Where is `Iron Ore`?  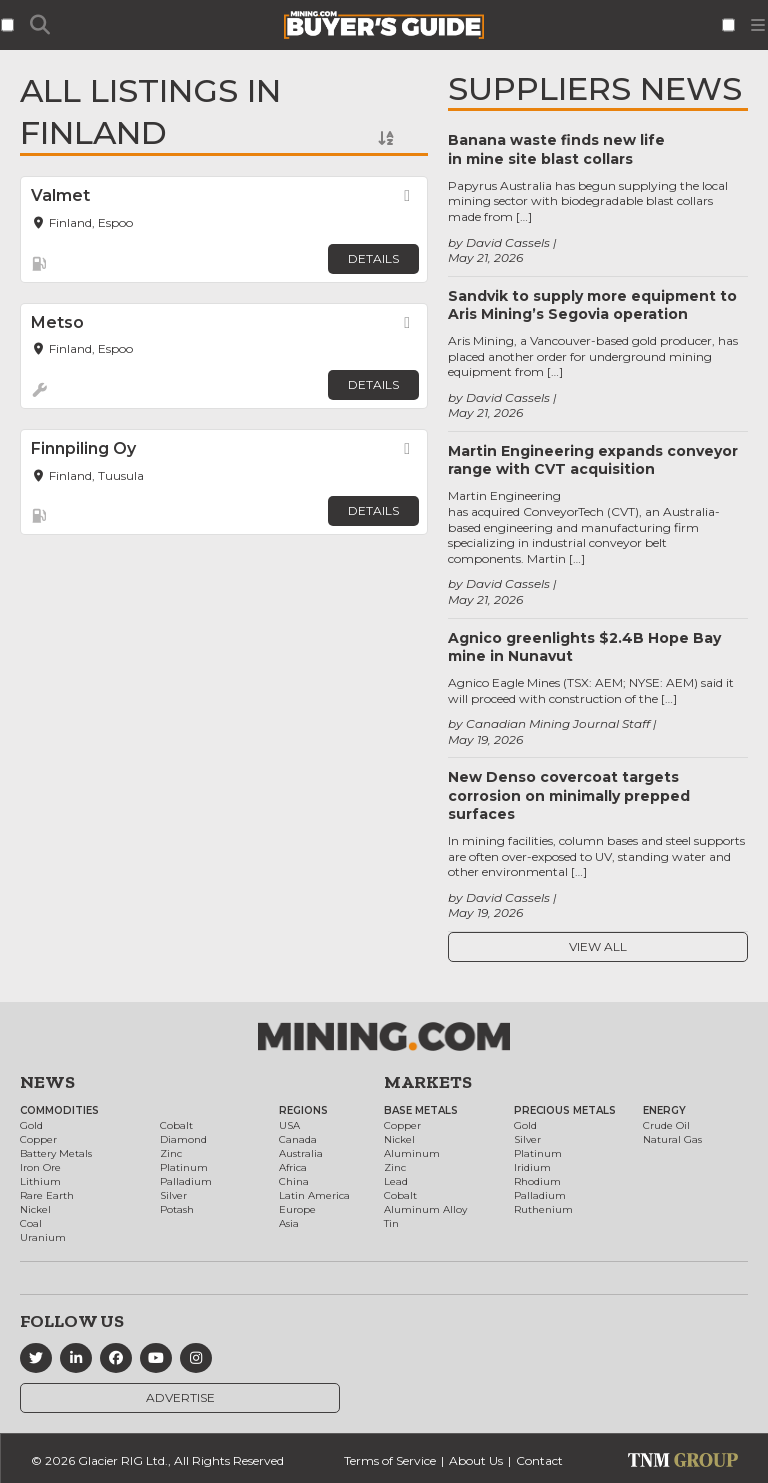 Iron Ore is located at coordinates (40, 1167).